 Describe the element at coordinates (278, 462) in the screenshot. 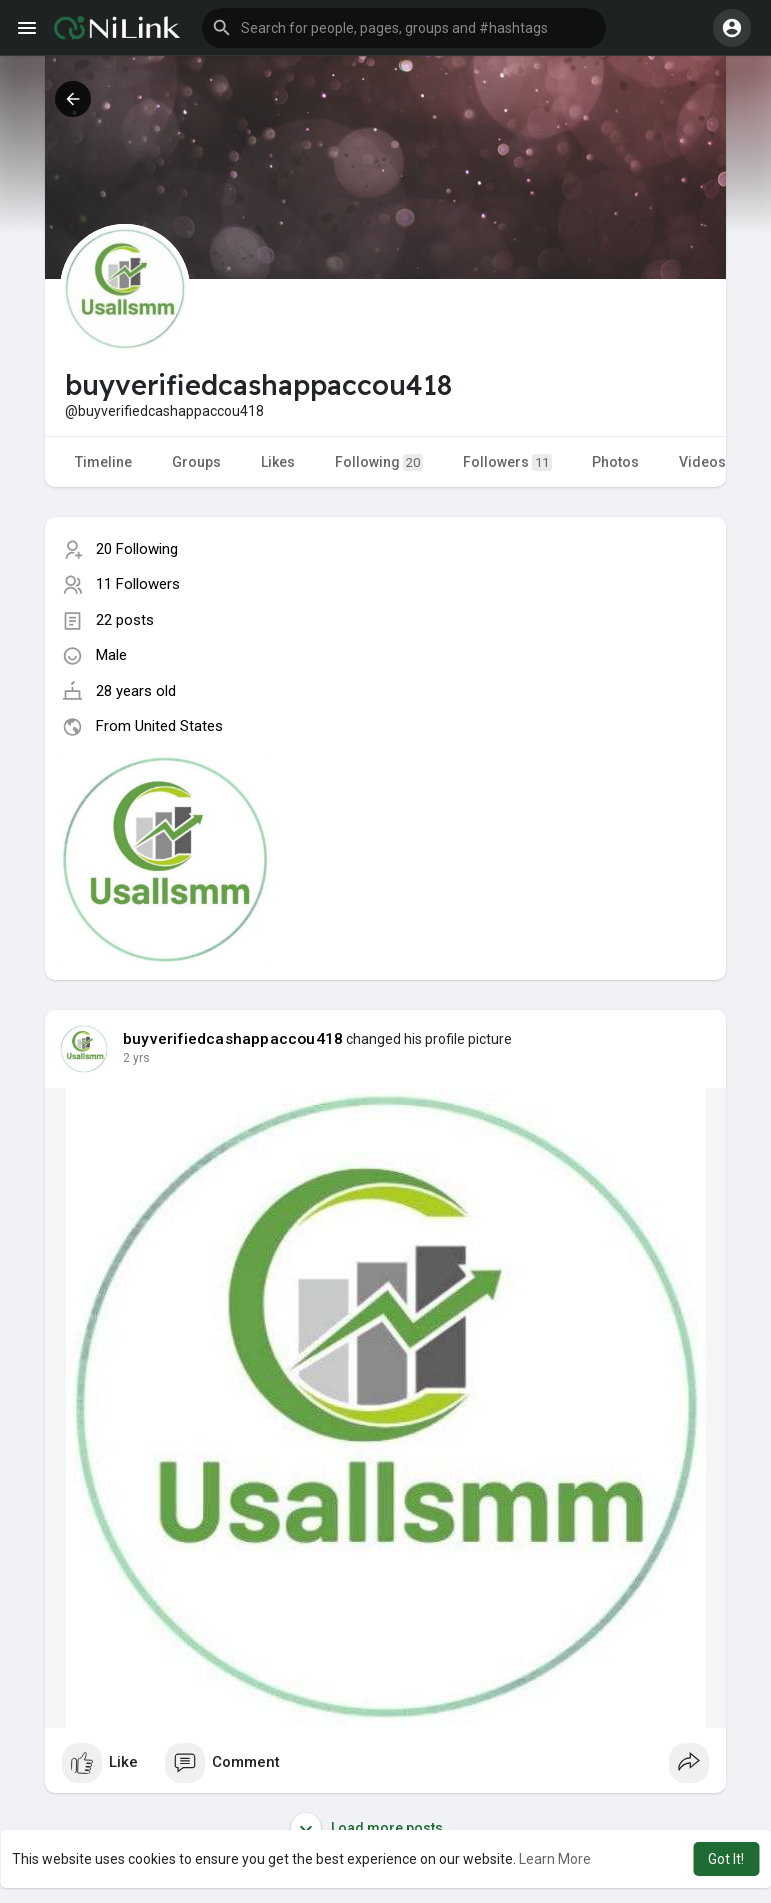

I see `Likes` at that location.